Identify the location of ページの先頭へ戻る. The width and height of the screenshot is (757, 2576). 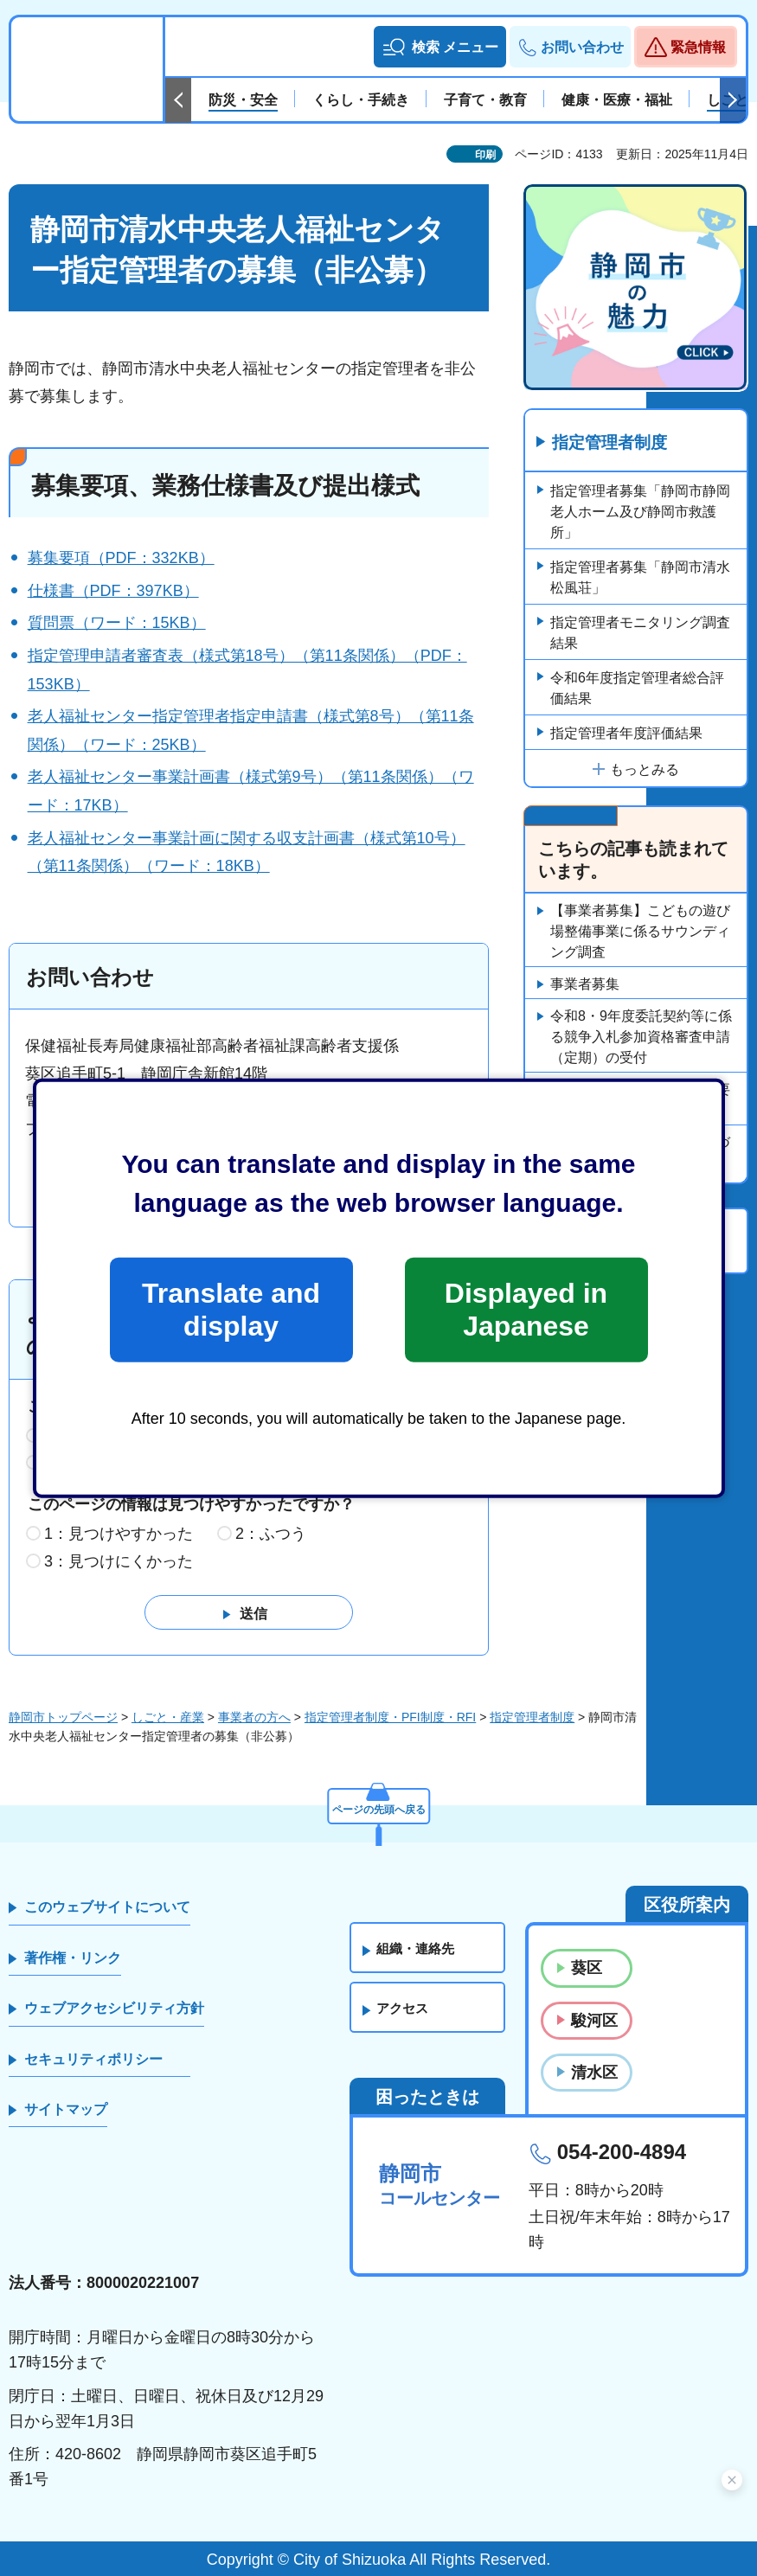
(378, 1806).